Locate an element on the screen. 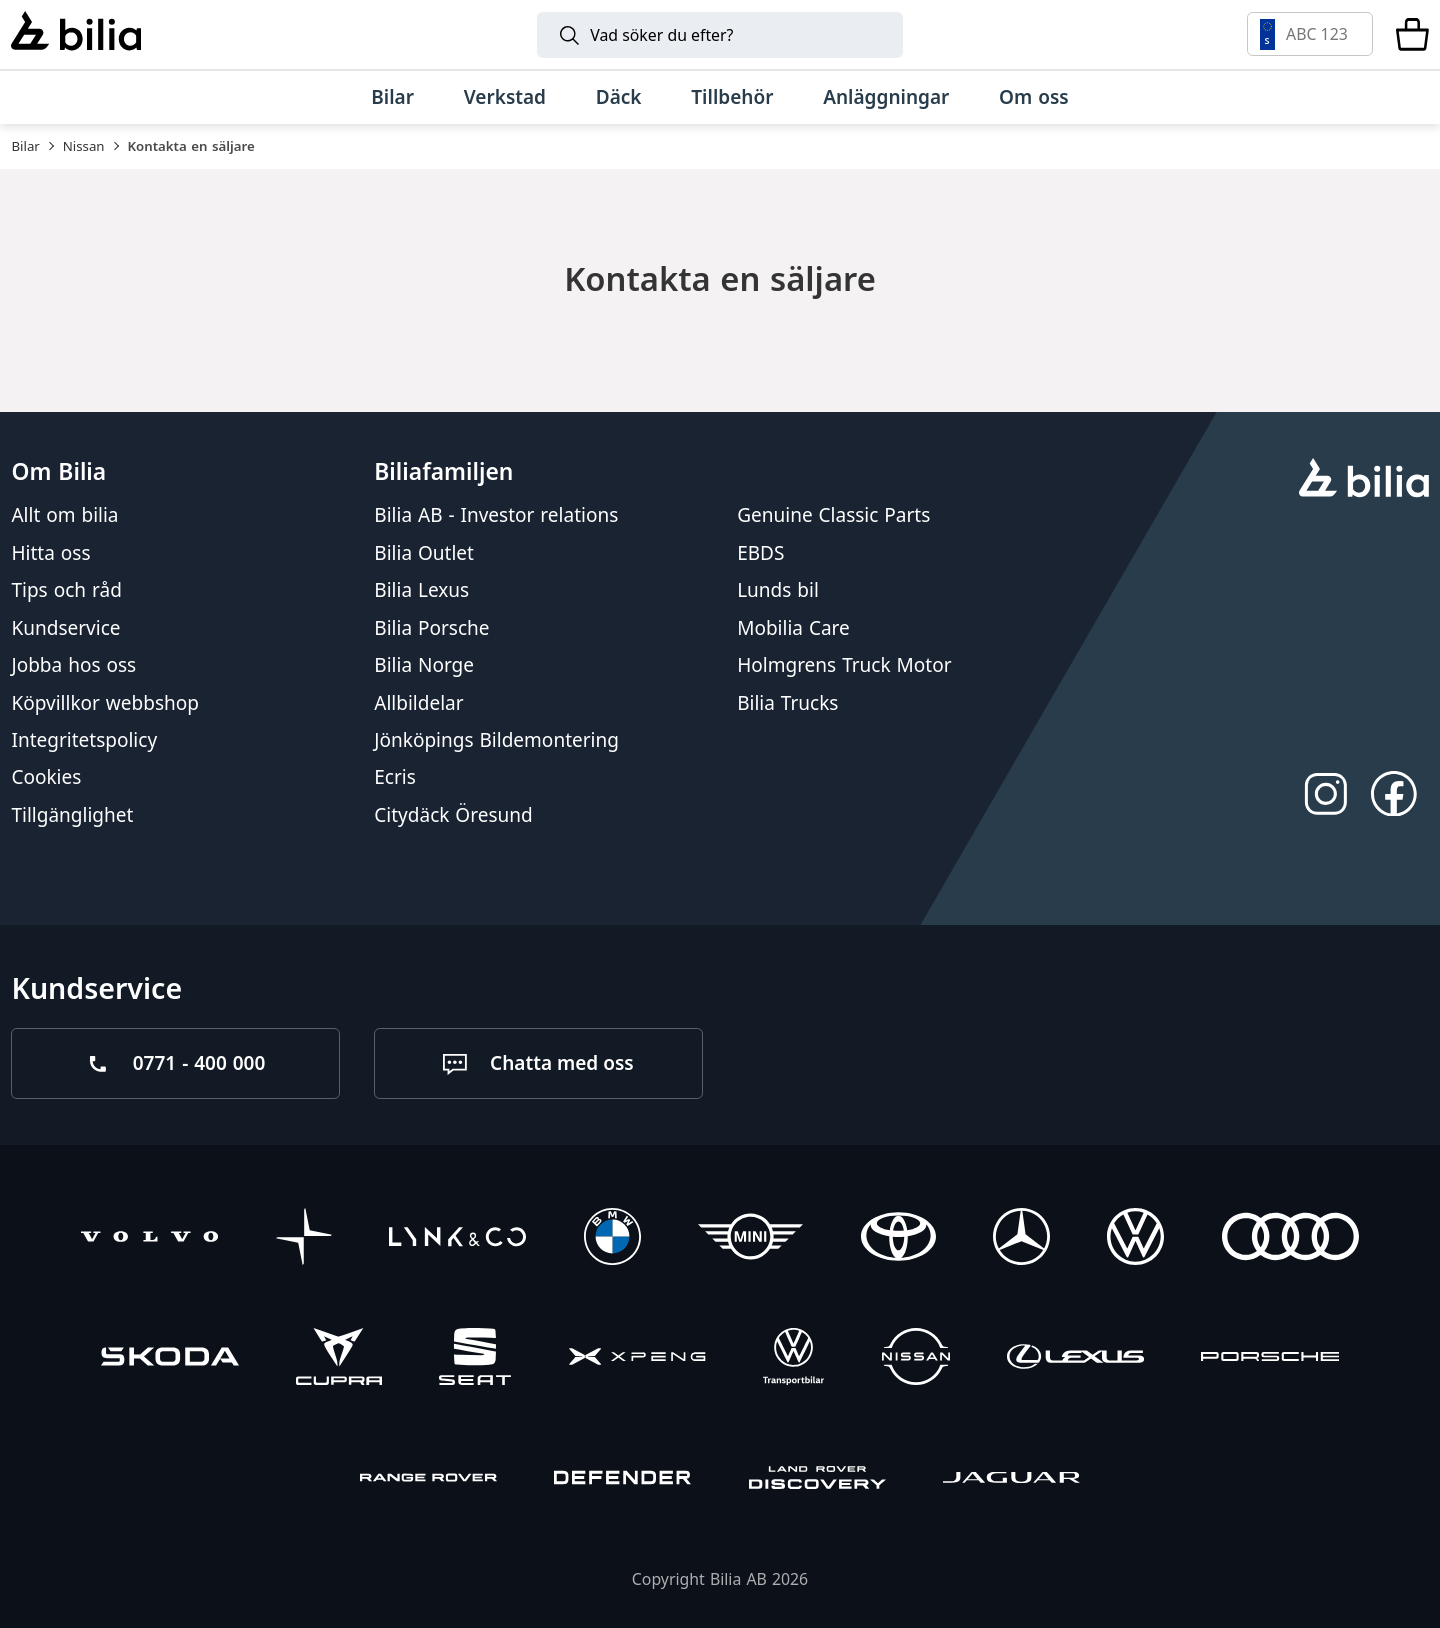  [Jaguar] is located at coordinates (1011, 1480).